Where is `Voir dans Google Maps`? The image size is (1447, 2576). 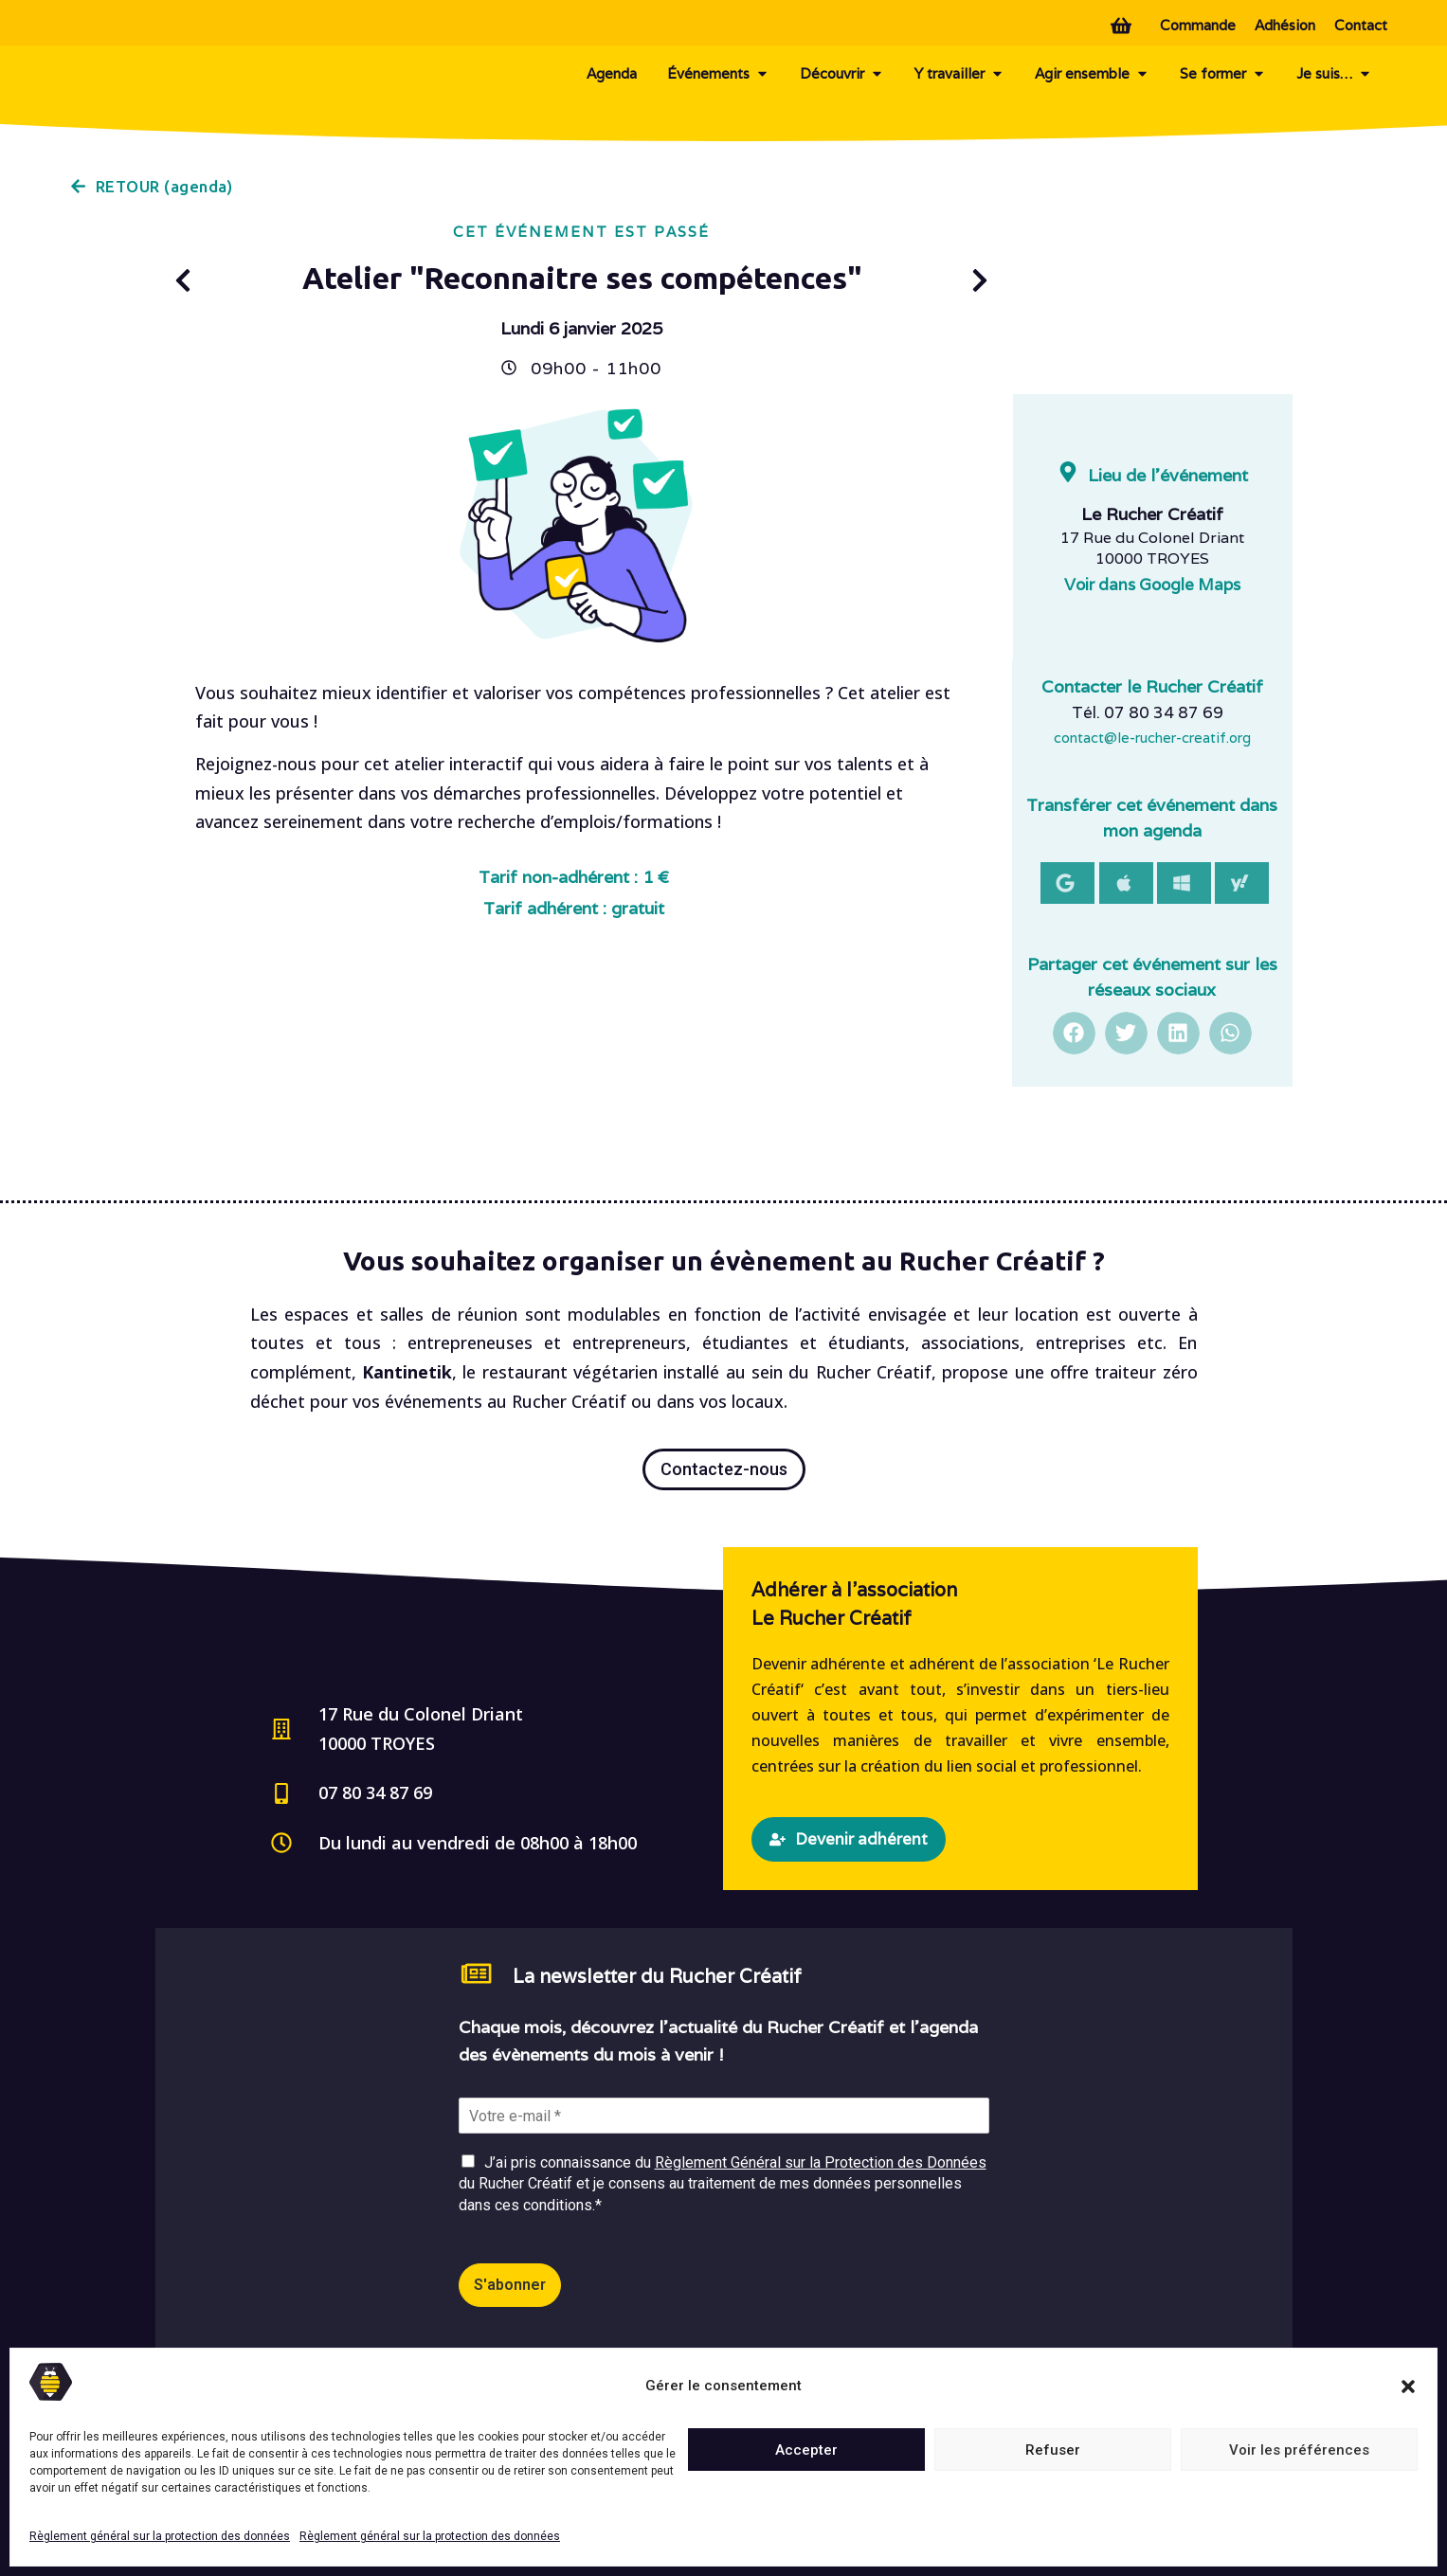
Voir dans Google Maps is located at coordinates (1152, 584).